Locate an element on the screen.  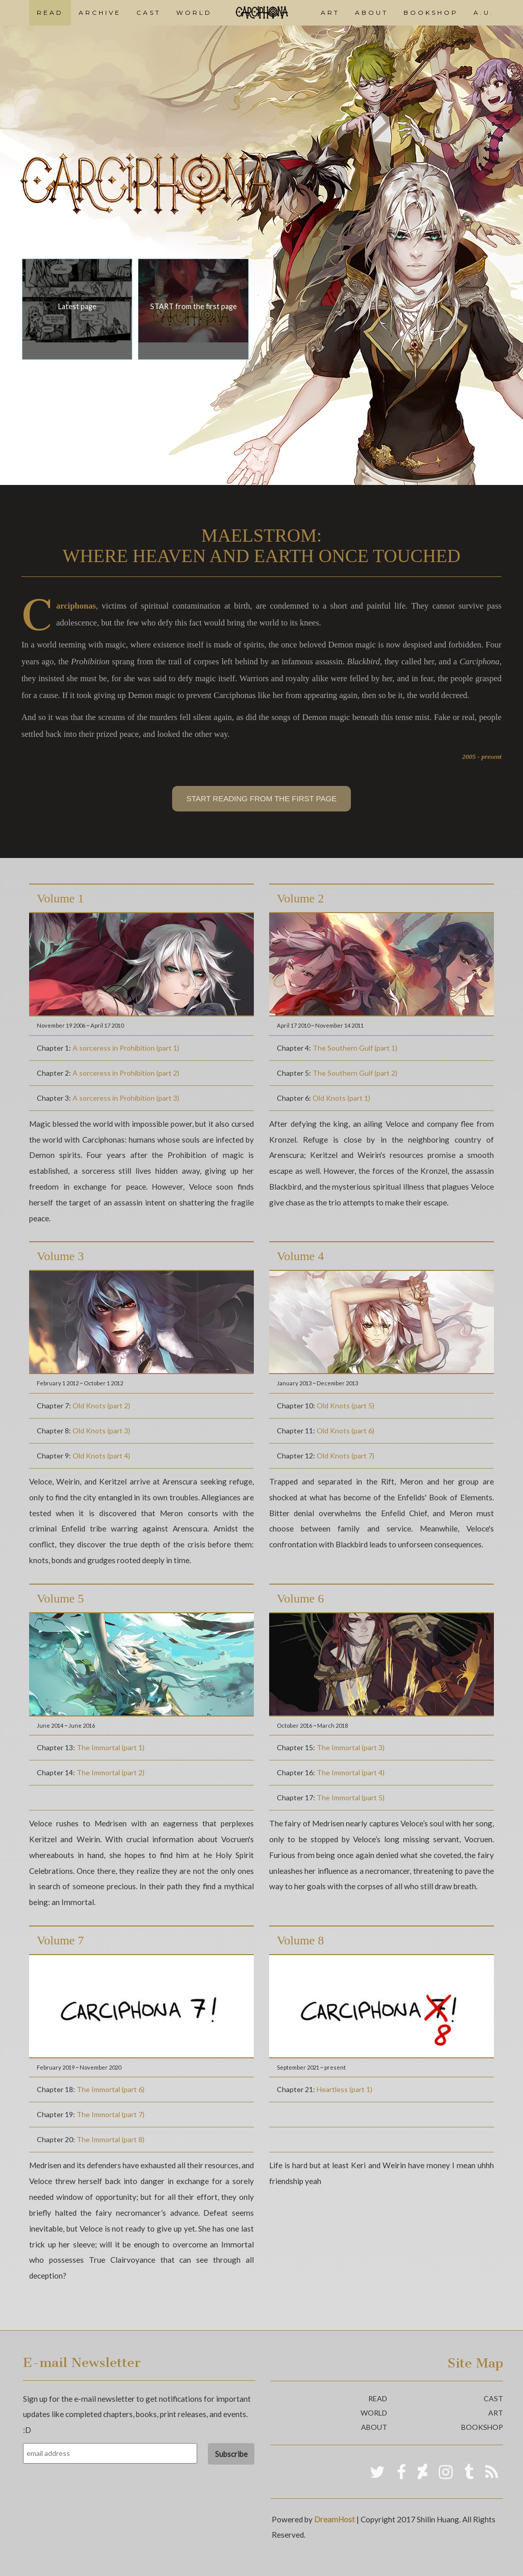
BOOKSHOP is located at coordinates (430, 12).